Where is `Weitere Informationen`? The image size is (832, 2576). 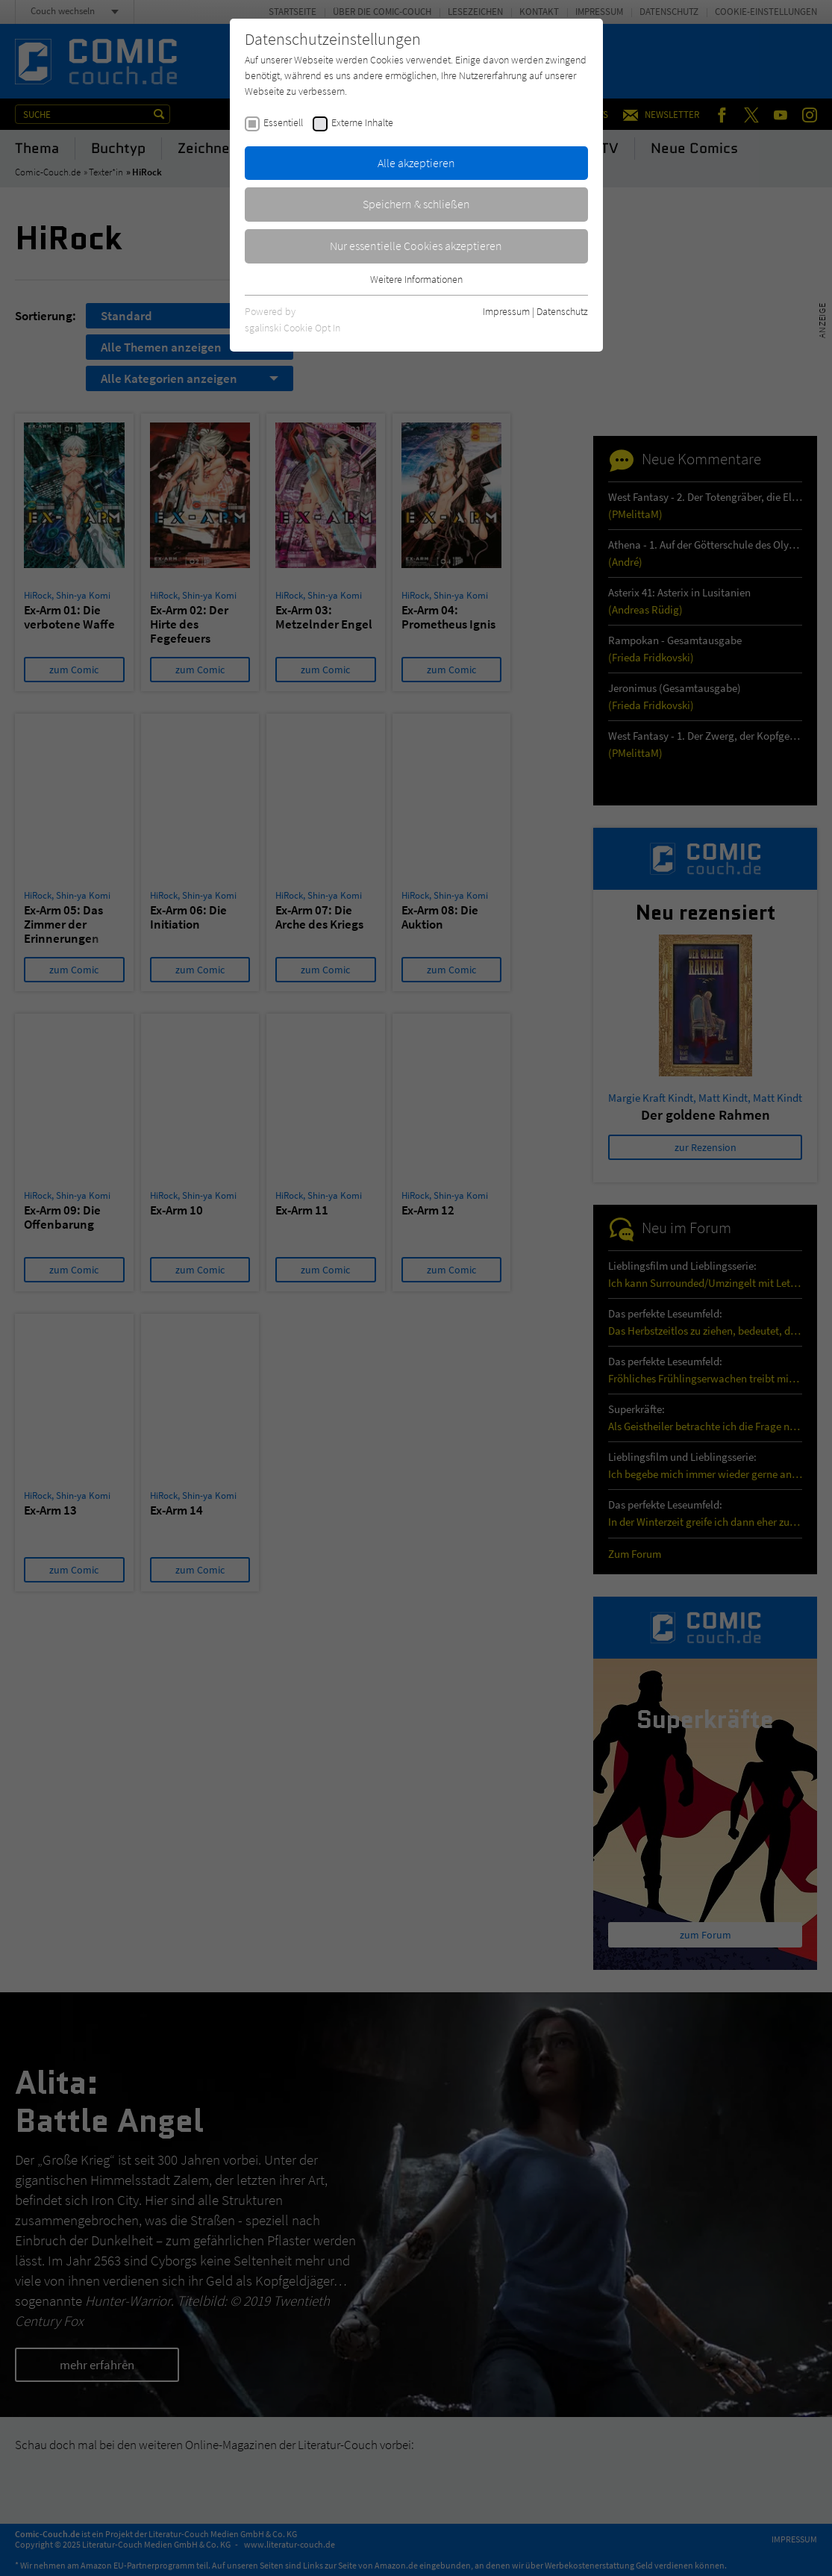
Weitere Informationen is located at coordinates (416, 279).